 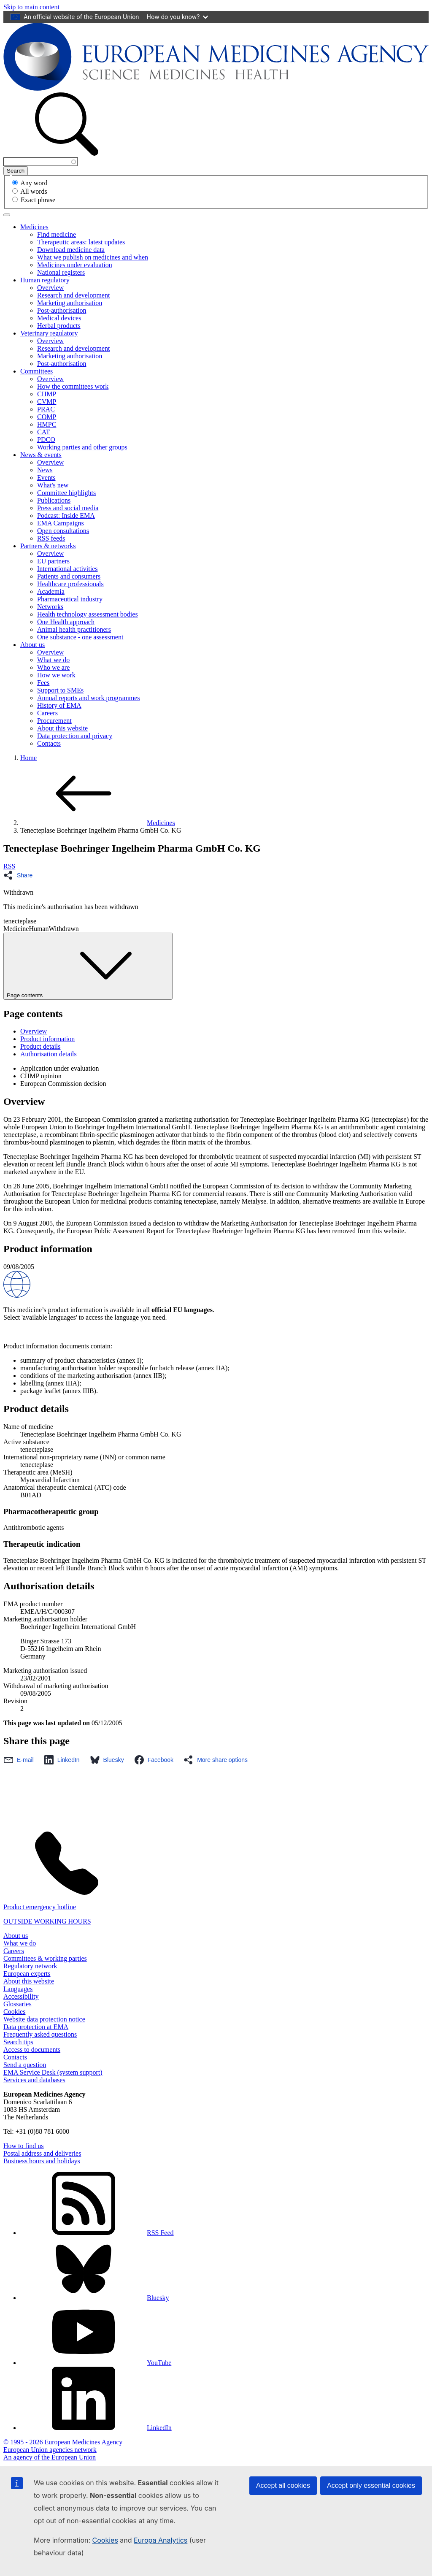 I want to click on Press and social media, so click(x=67, y=507).